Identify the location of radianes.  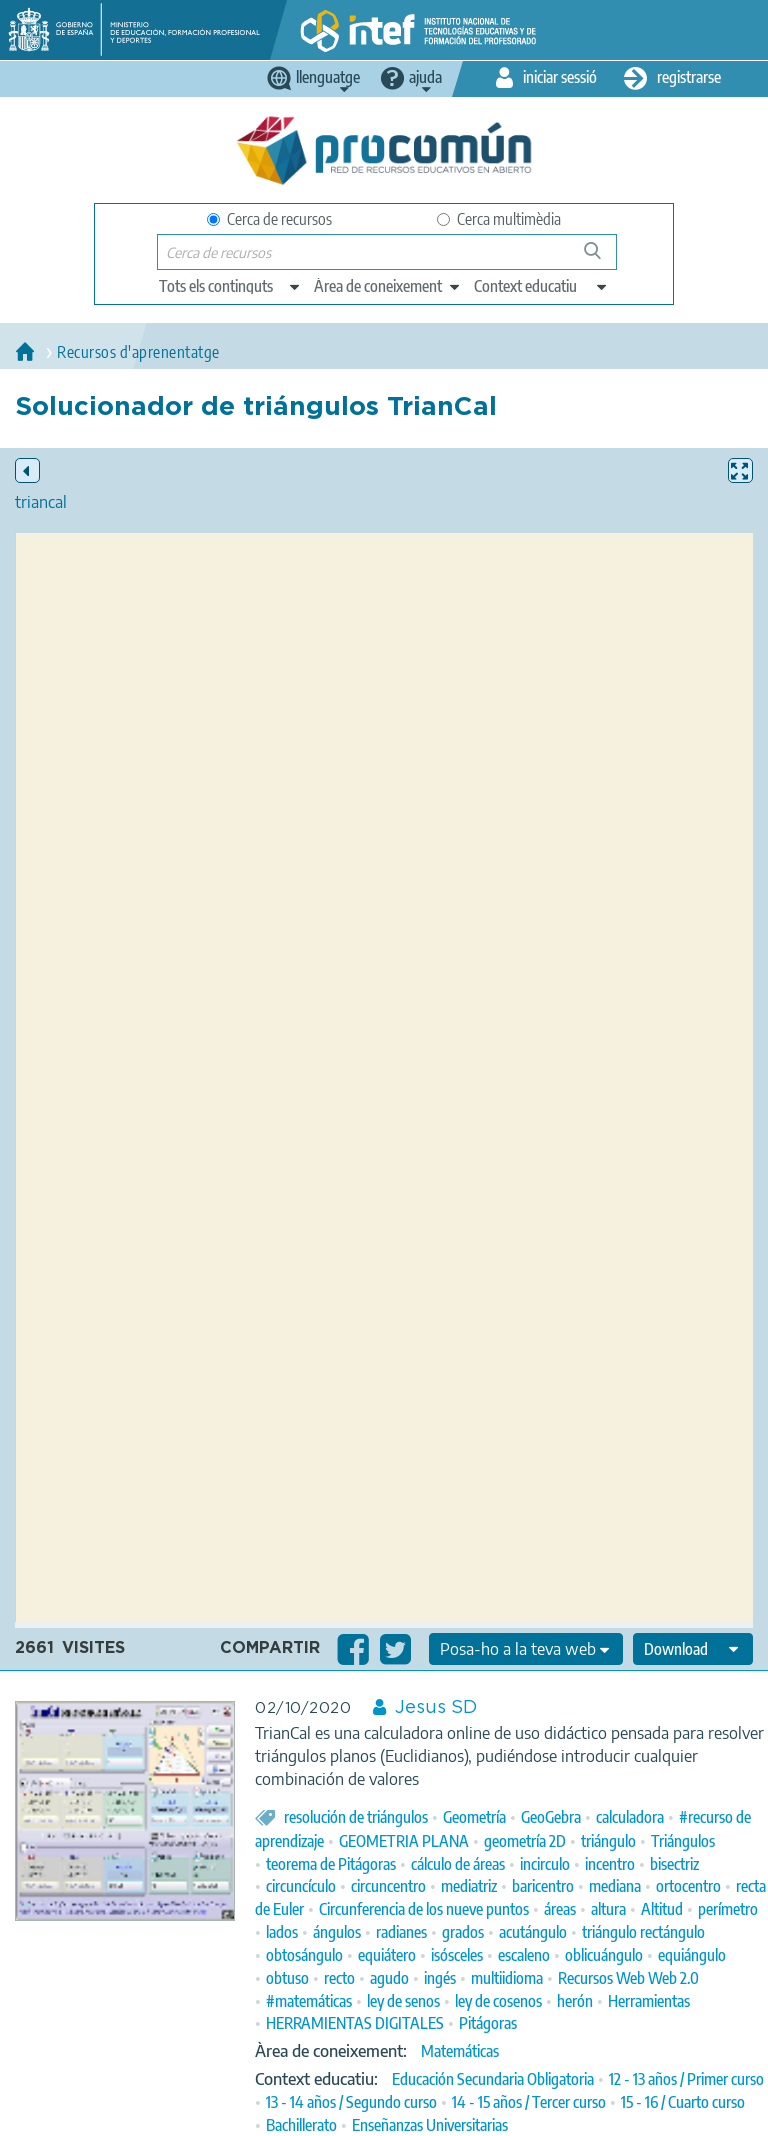
(401, 1932).